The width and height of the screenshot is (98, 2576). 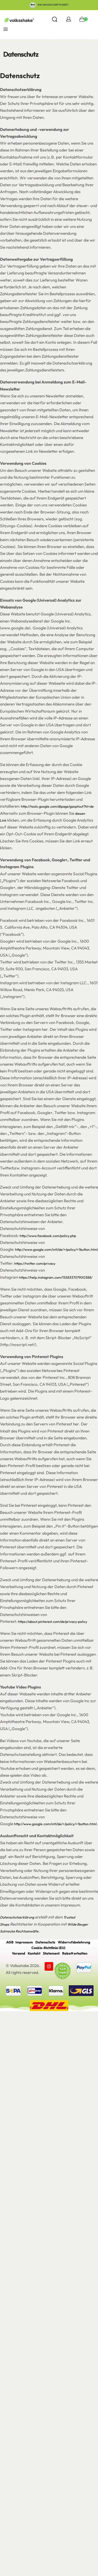 What do you see at coordinates (45, 1942) in the screenshot?
I see `Datenschutz` at bounding box center [45, 1942].